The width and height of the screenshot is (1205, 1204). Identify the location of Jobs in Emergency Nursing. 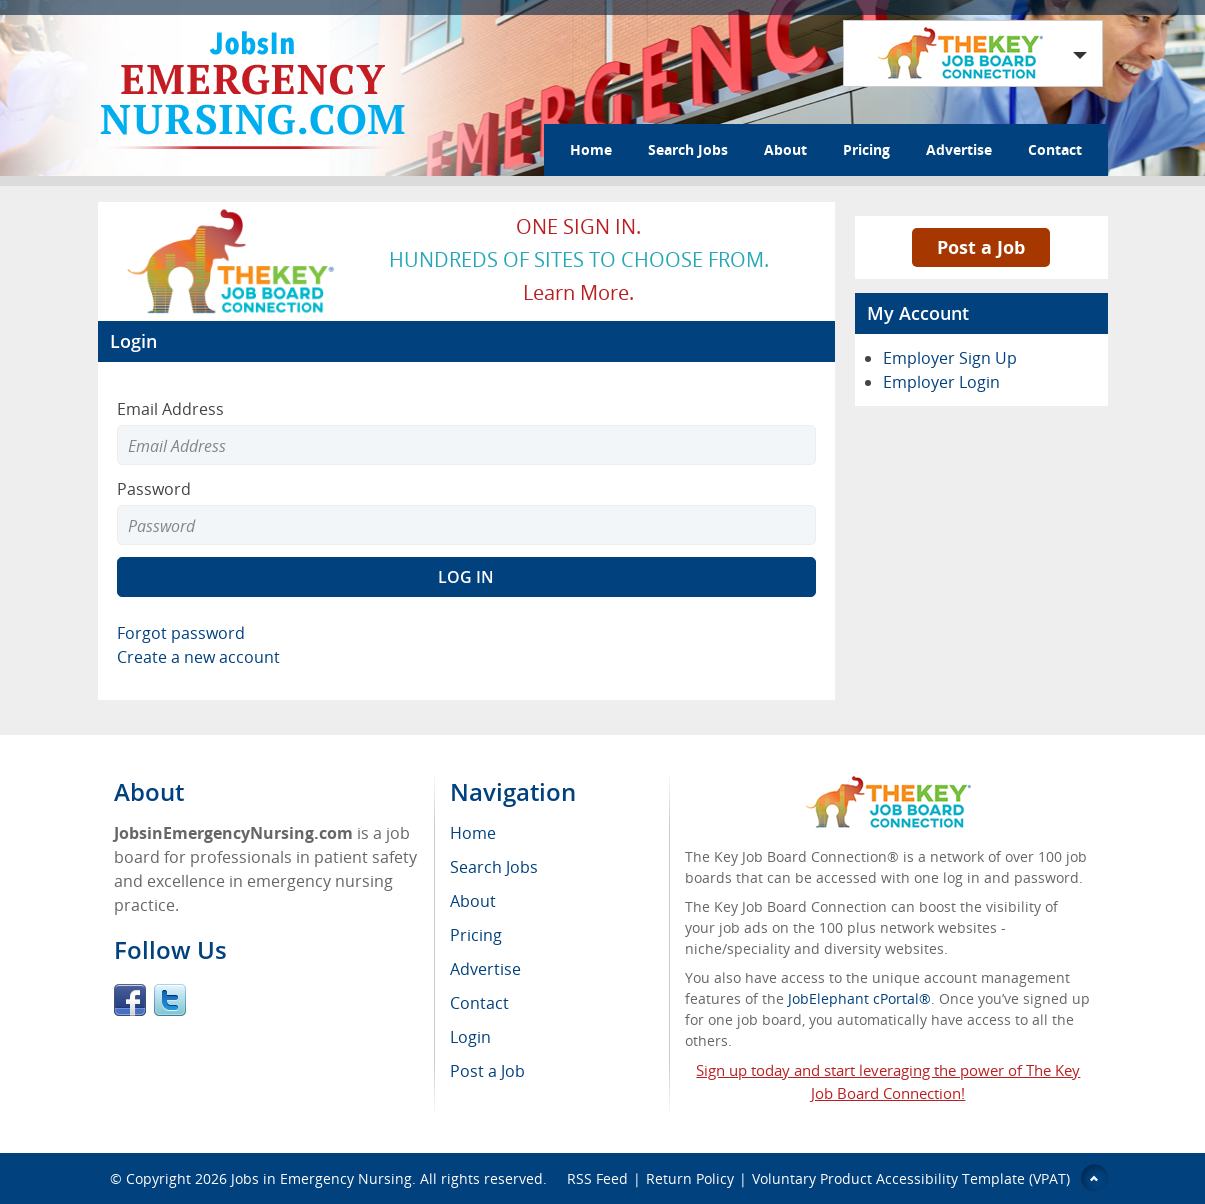
(321, 1178).